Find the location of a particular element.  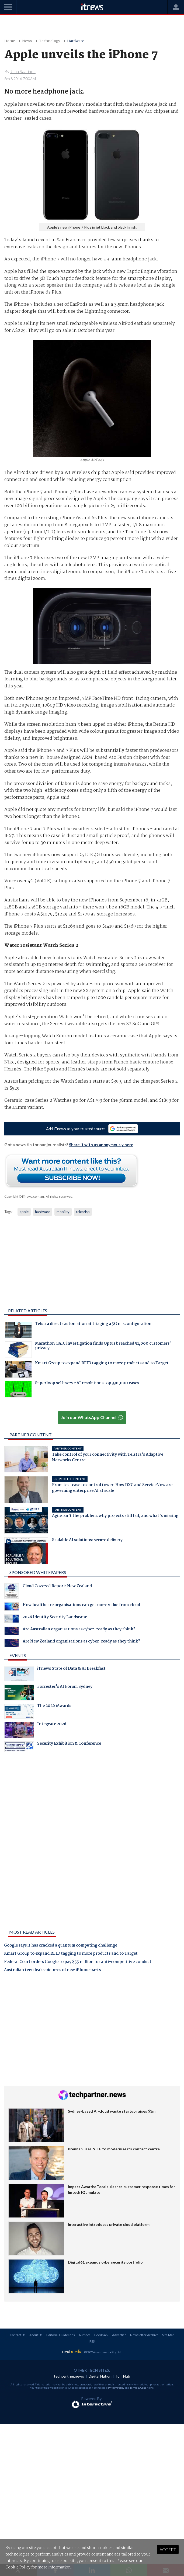

Events is located at coordinates (17, 1655).